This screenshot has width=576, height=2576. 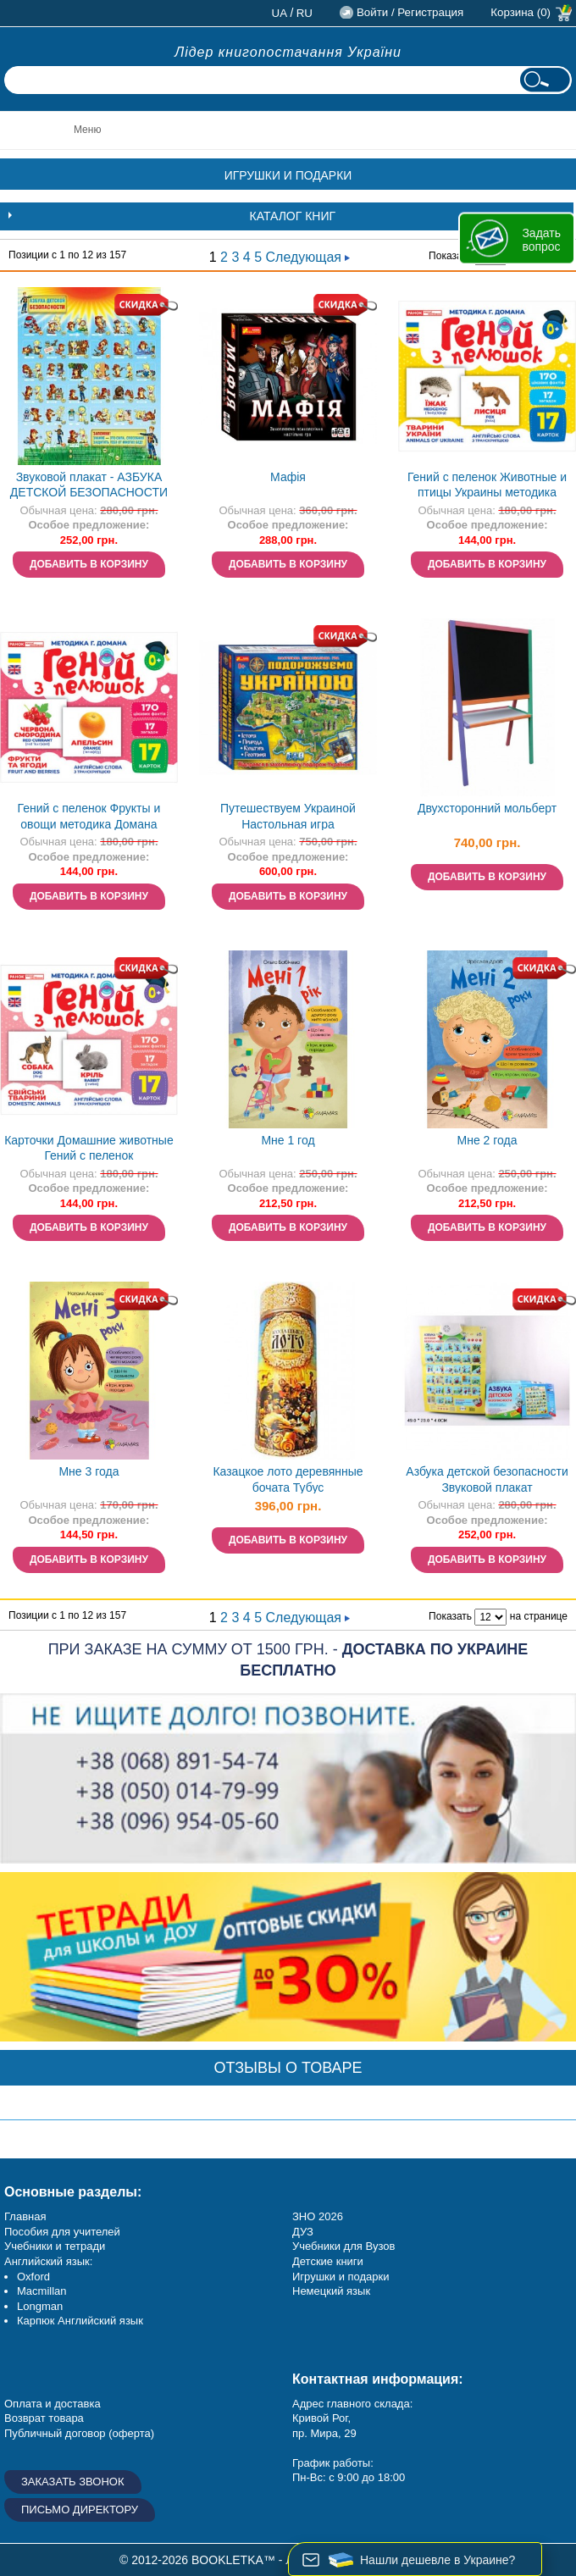 I want to click on Мне 3 года, so click(x=88, y=1471).